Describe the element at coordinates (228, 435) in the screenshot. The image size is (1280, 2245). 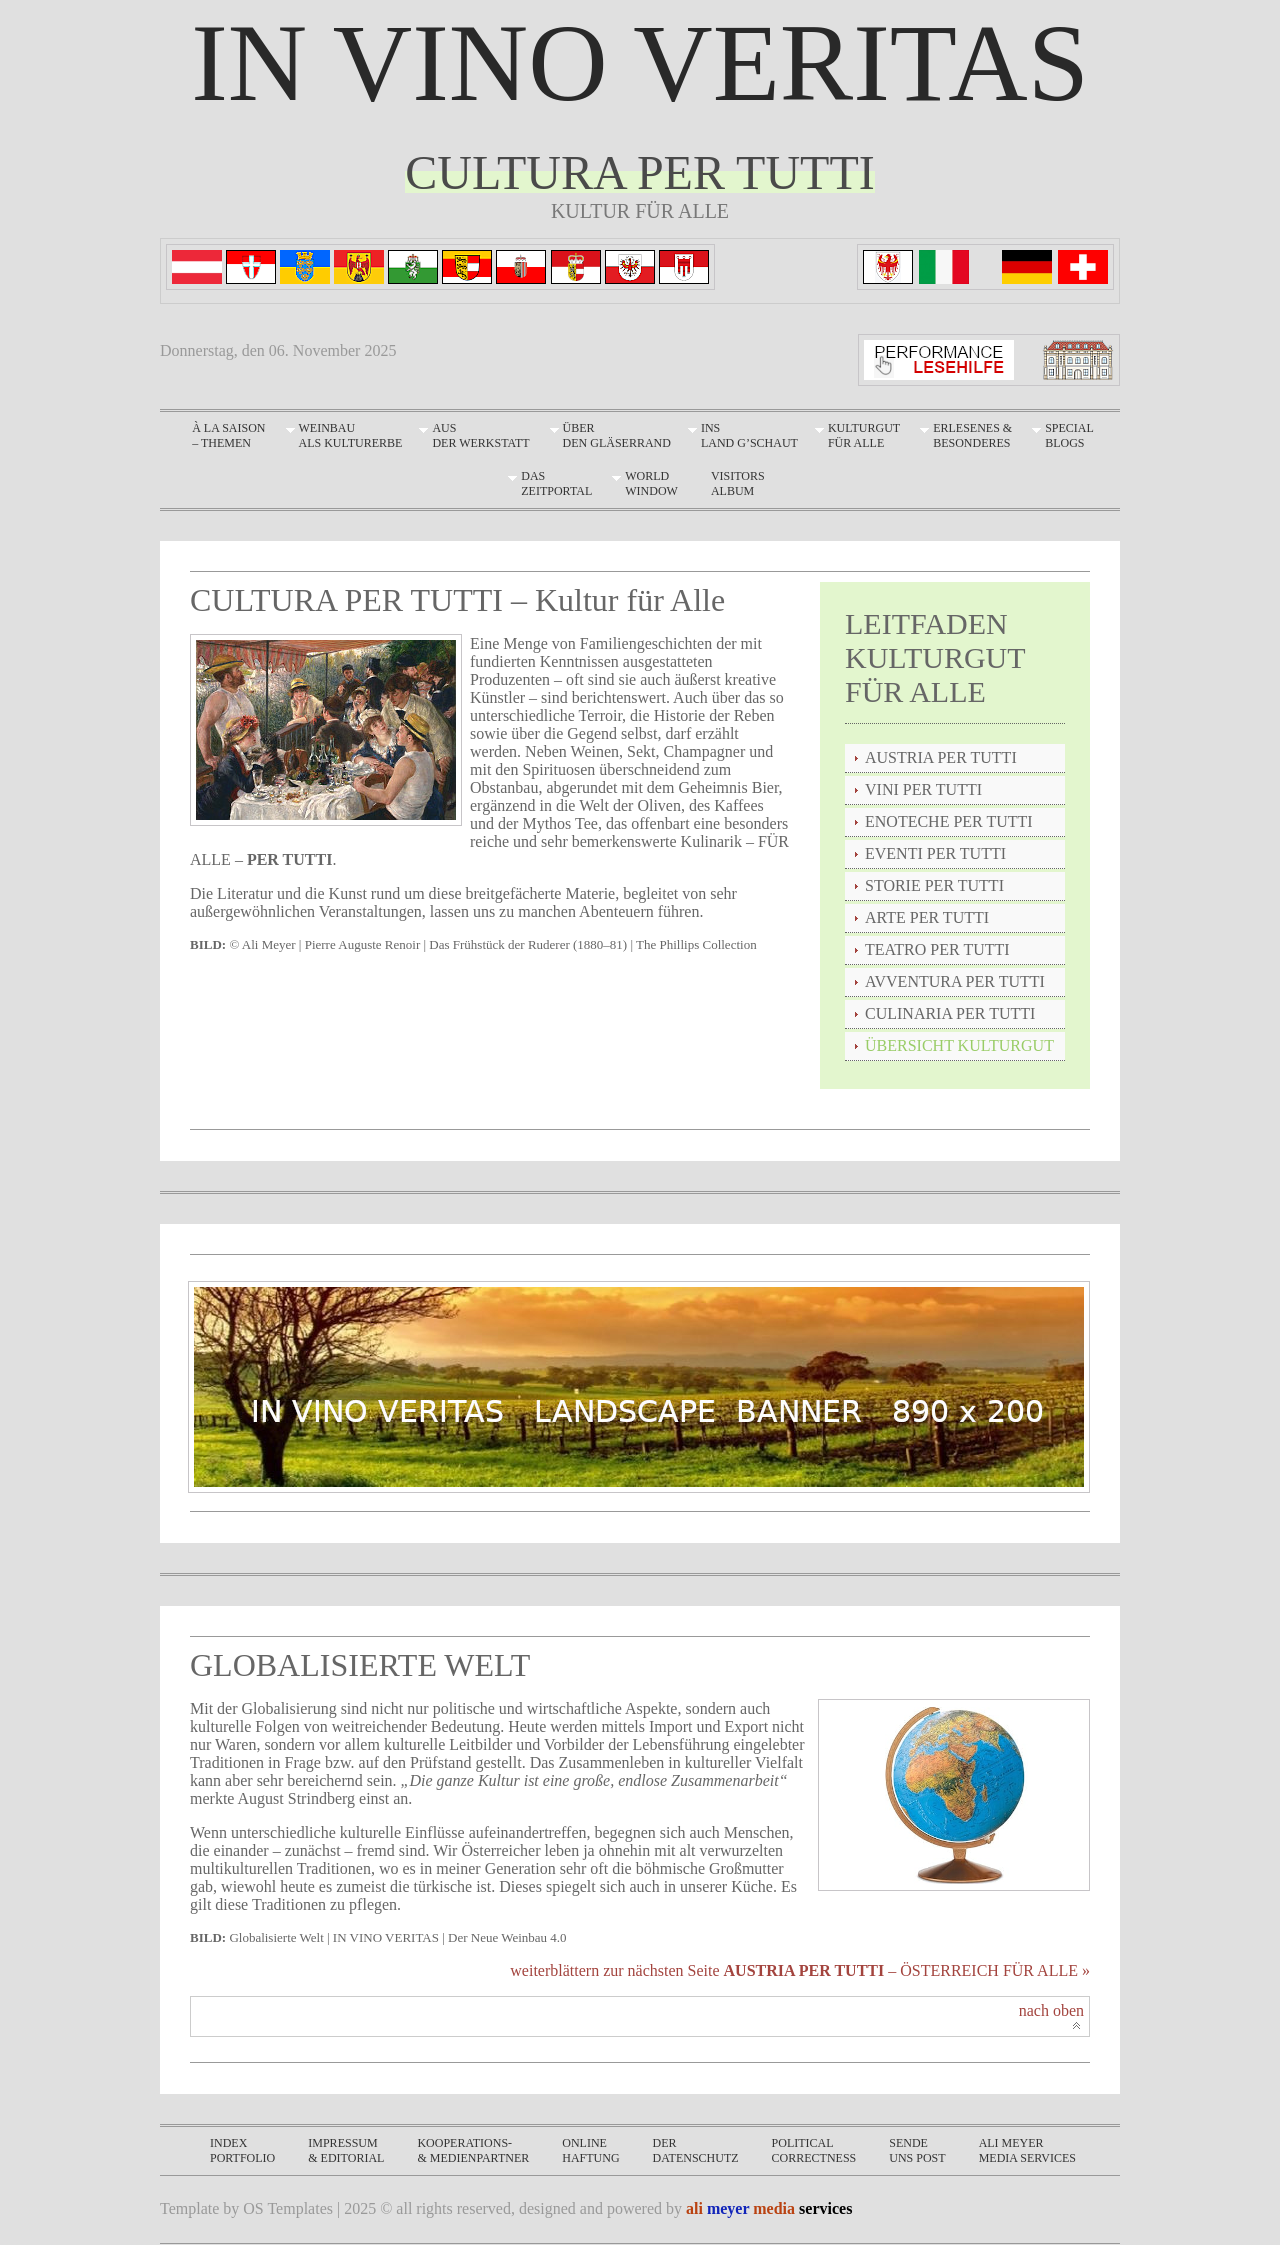
I see `À LA SAISON – THEMEN` at that location.